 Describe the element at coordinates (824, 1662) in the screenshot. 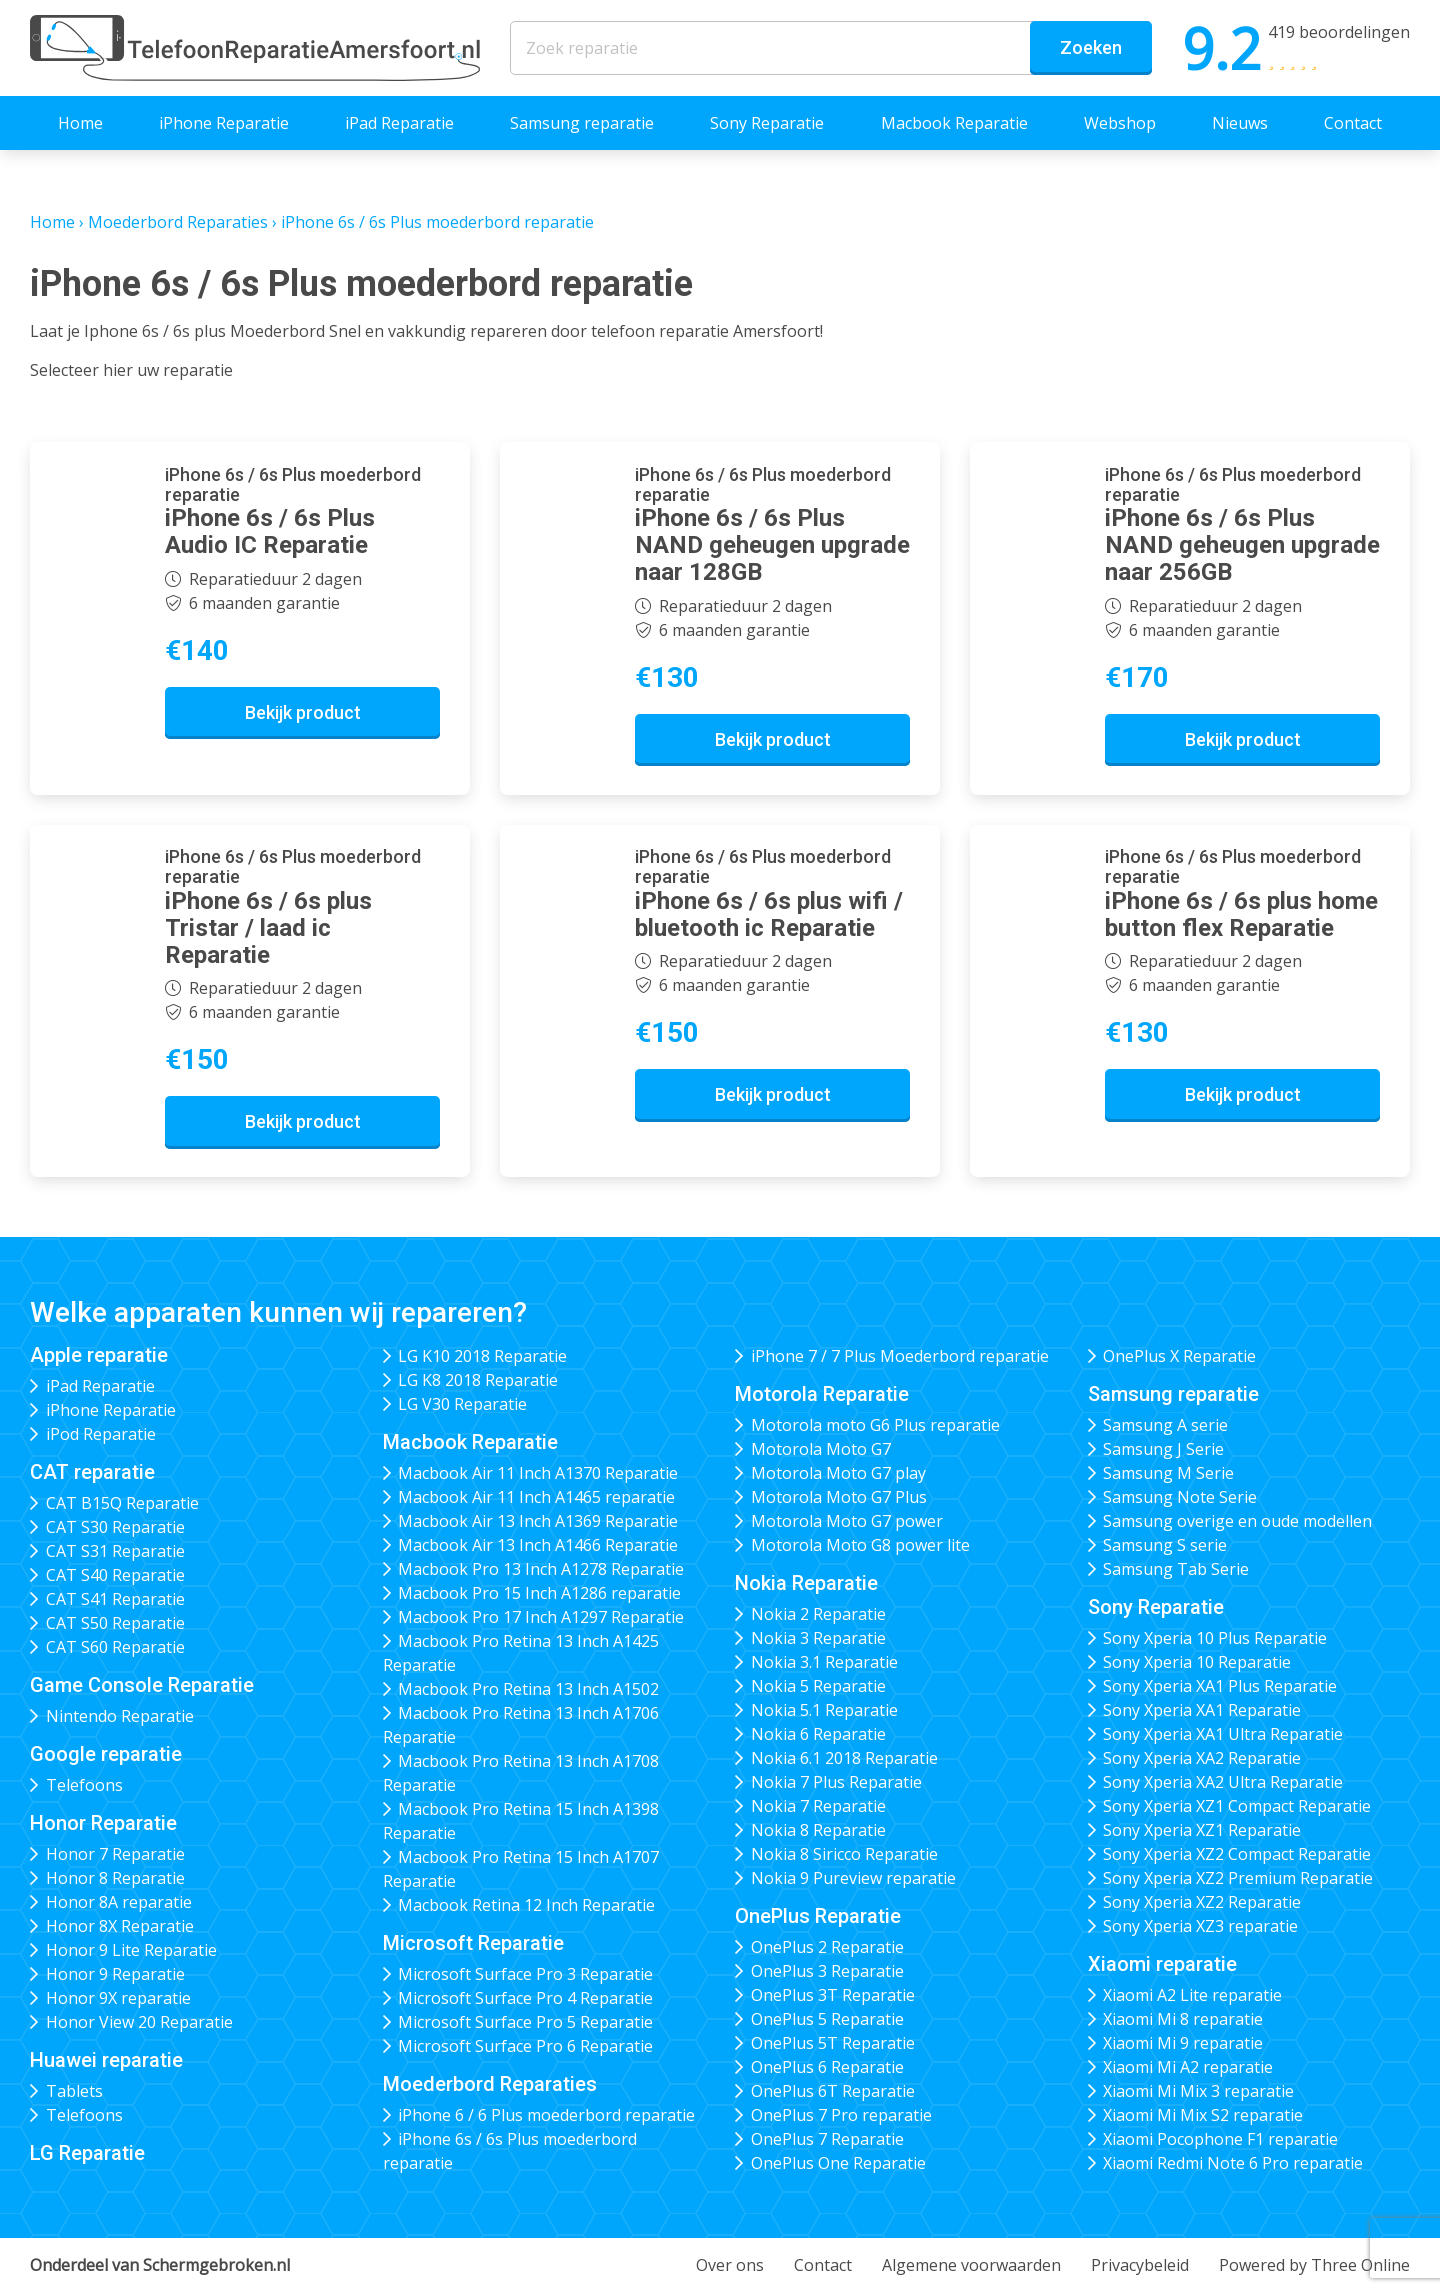

I see `Nokia 3.1 Reparatie` at that location.